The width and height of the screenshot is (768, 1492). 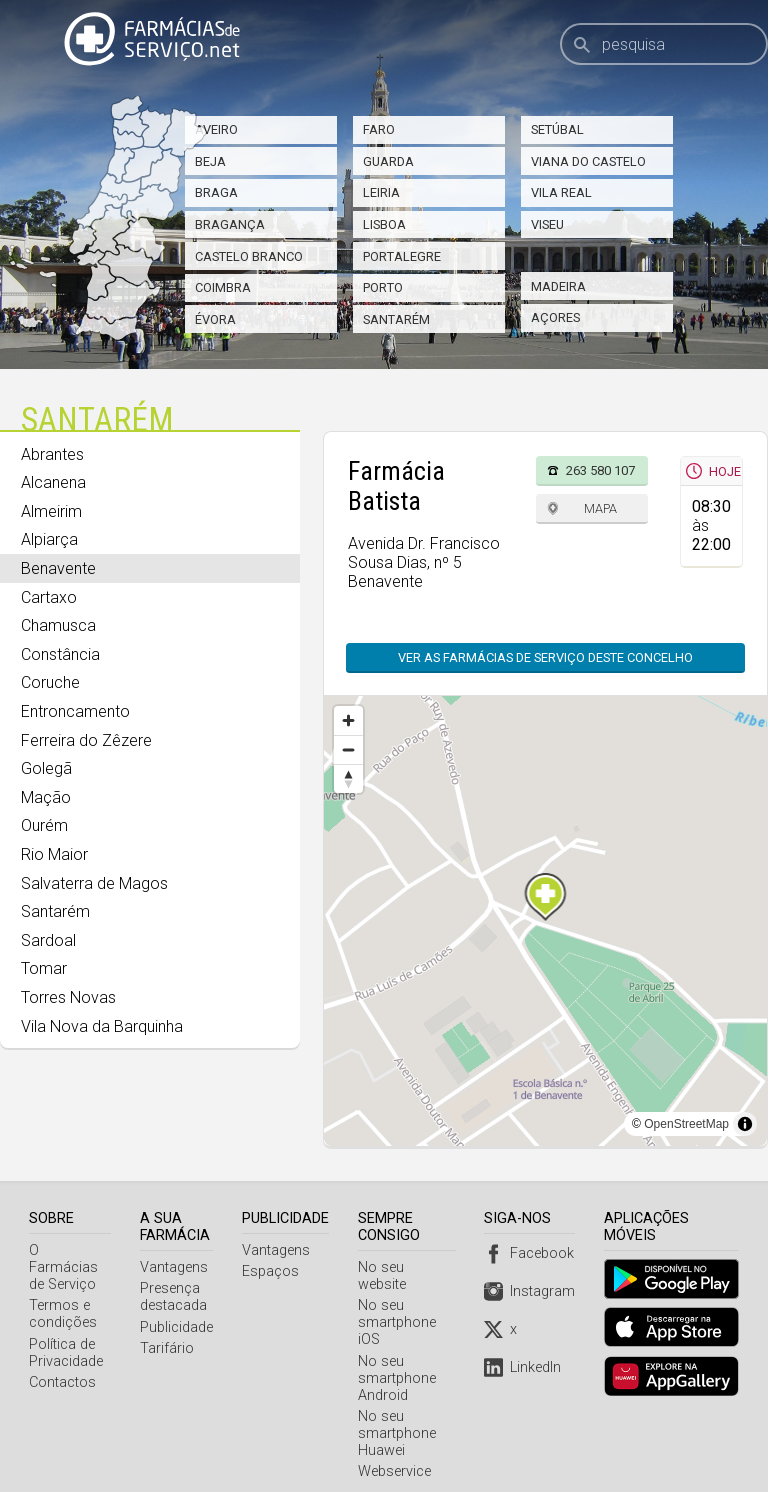 I want to click on Madeira, so click(x=558, y=286).